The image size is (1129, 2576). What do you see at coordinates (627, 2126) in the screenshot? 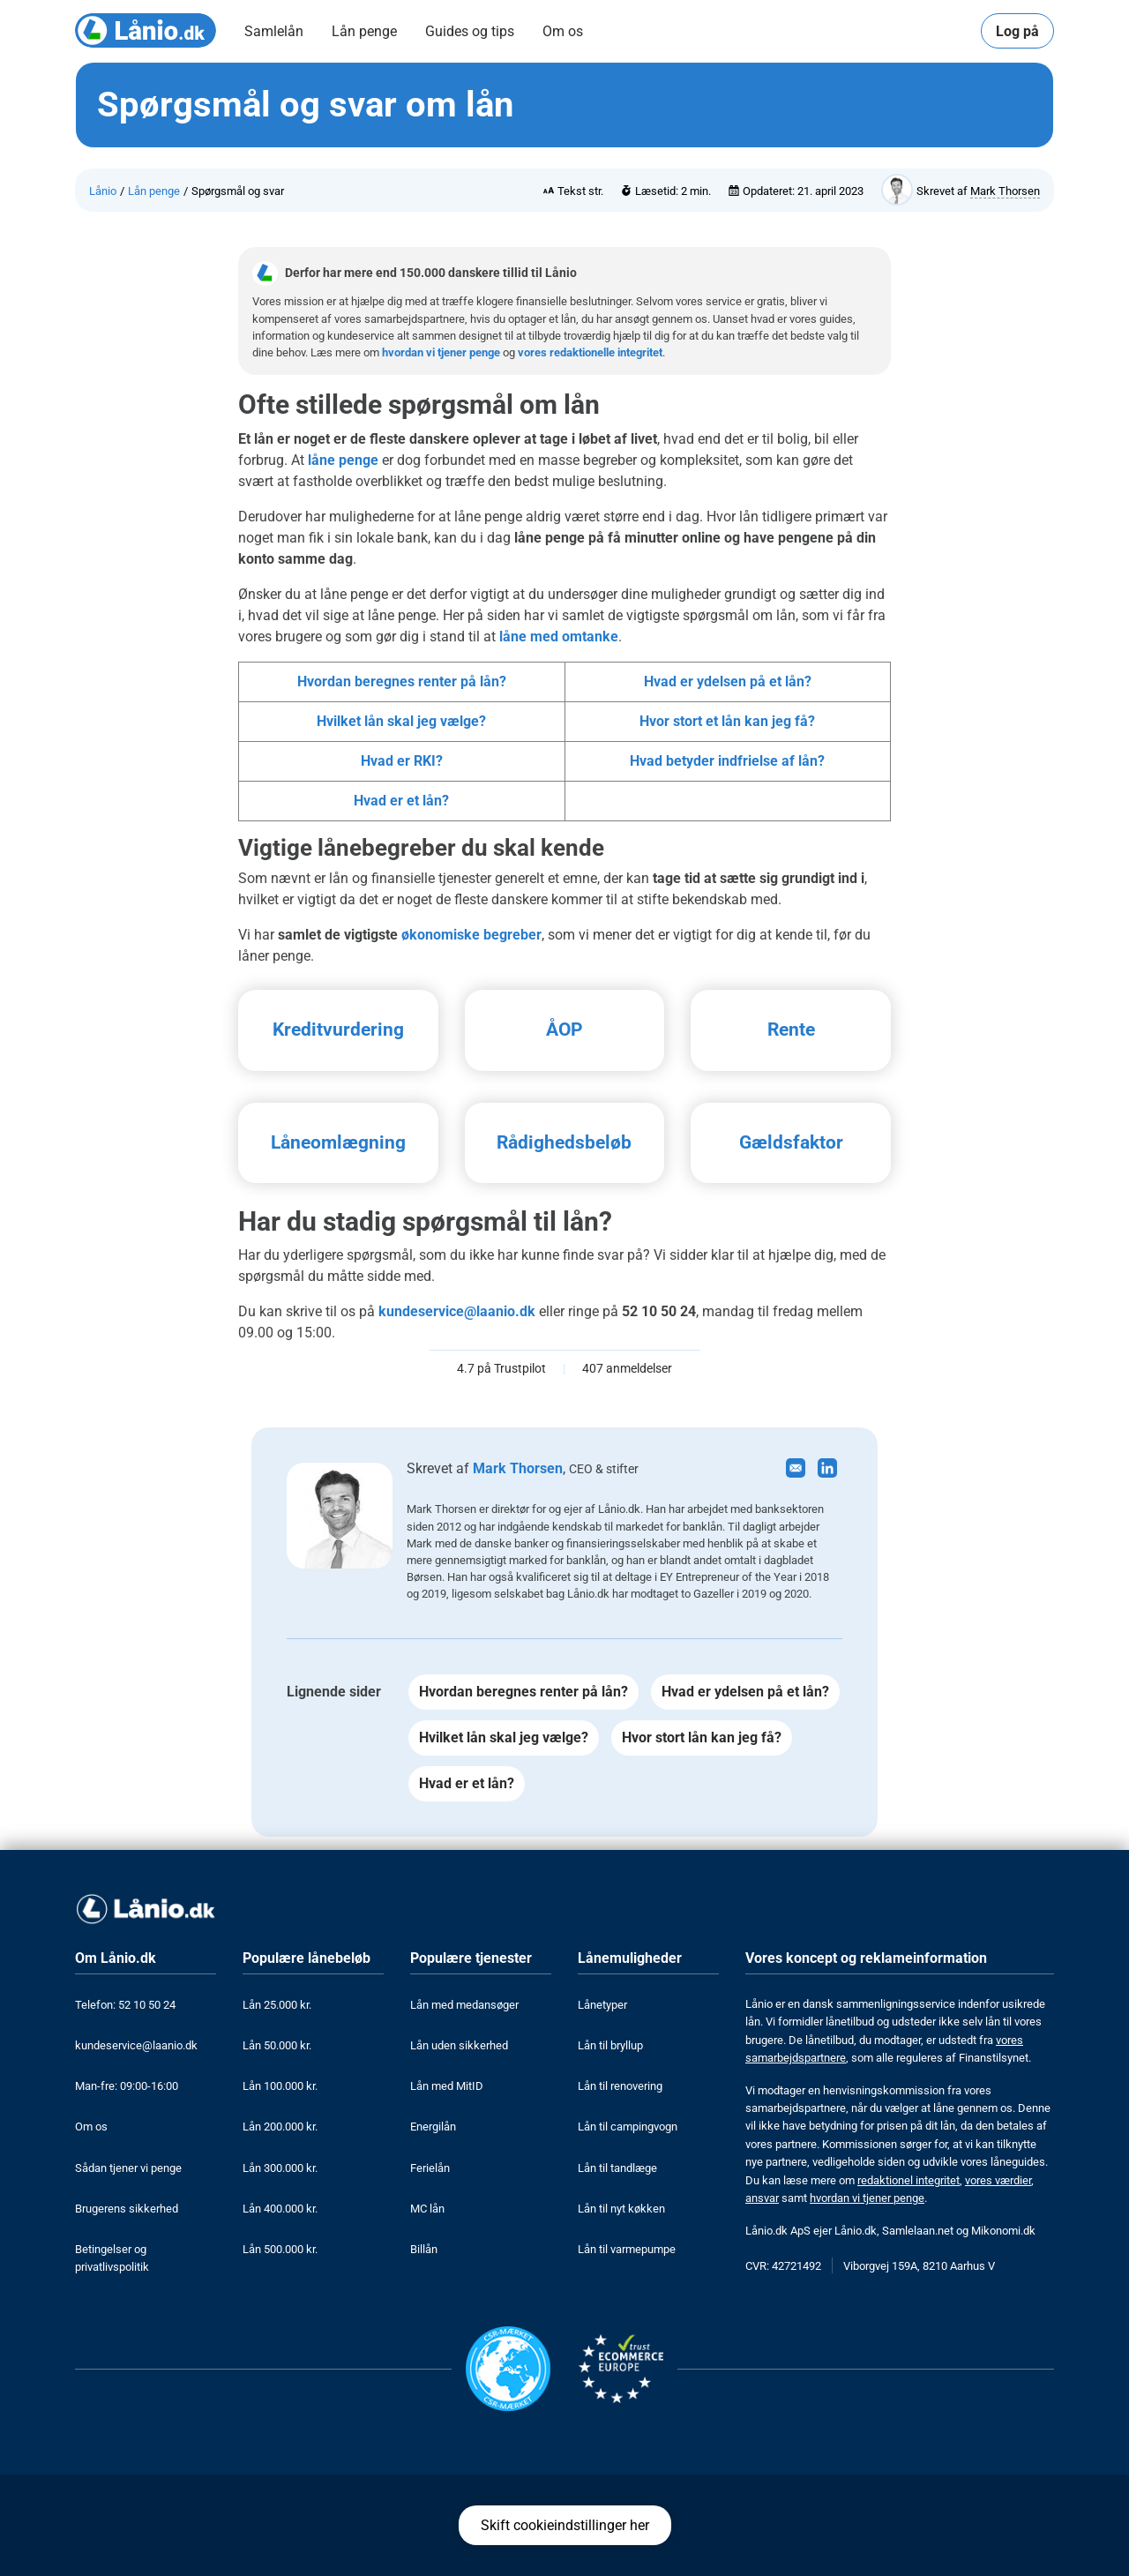
I see `Lån til campingvogn` at bounding box center [627, 2126].